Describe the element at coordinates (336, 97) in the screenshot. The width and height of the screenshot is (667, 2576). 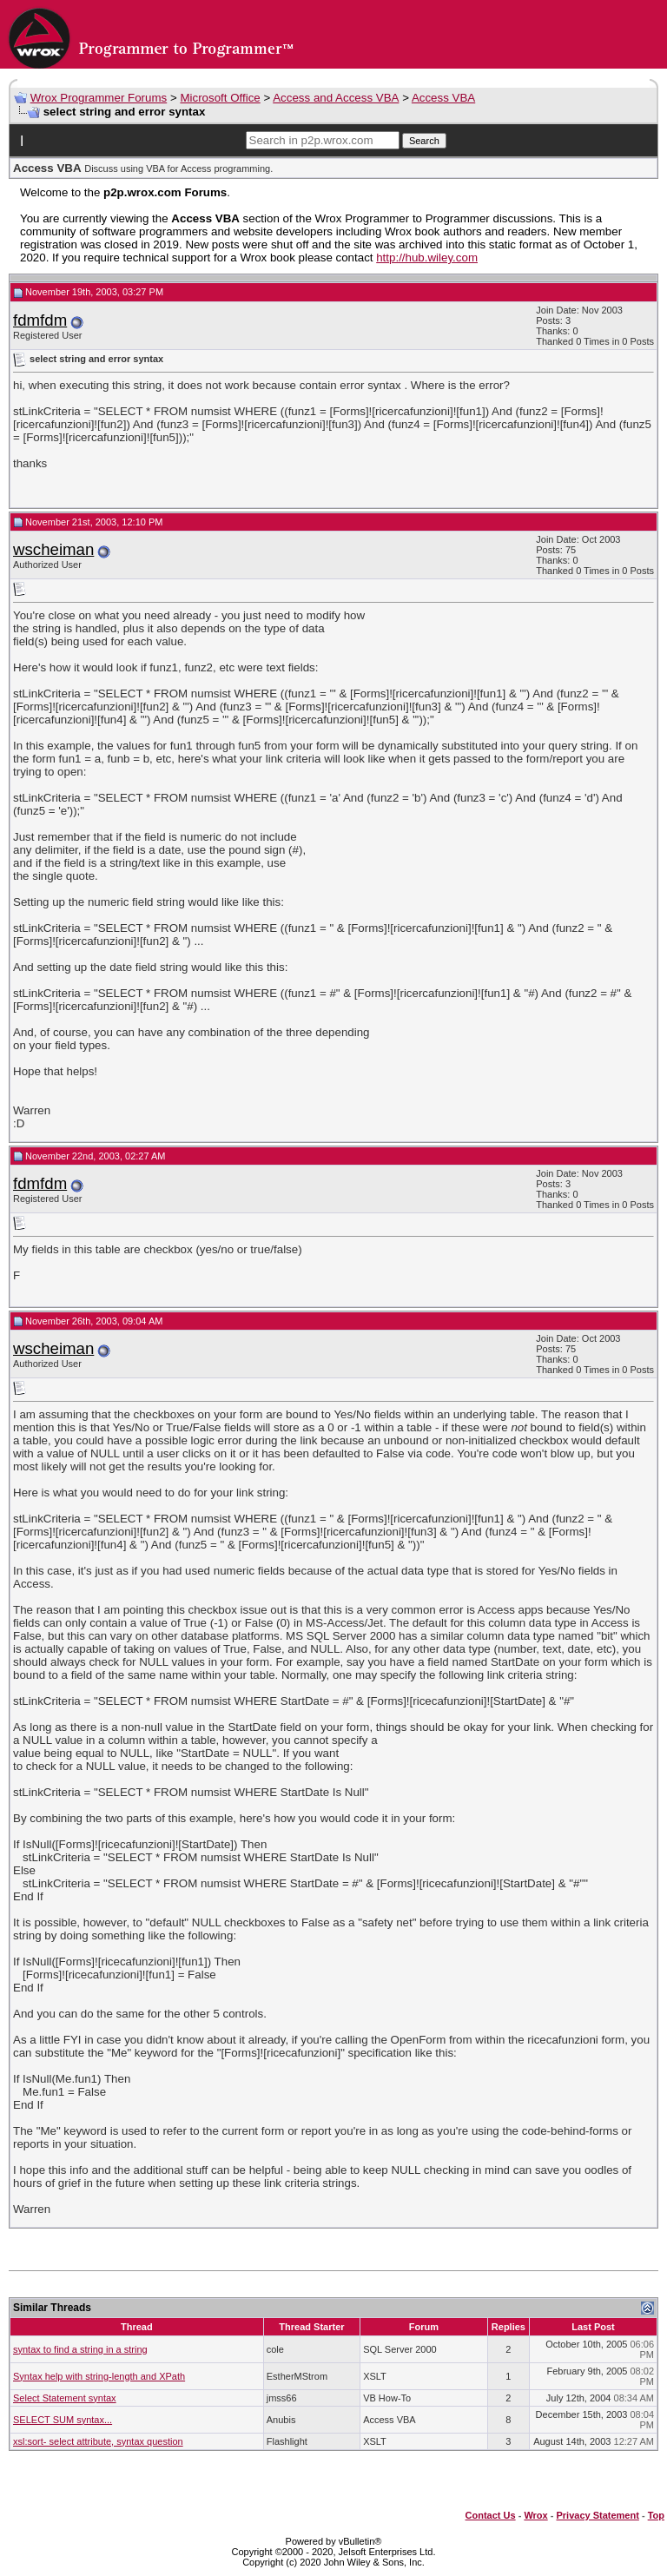
I see `Access and Access VBA` at that location.